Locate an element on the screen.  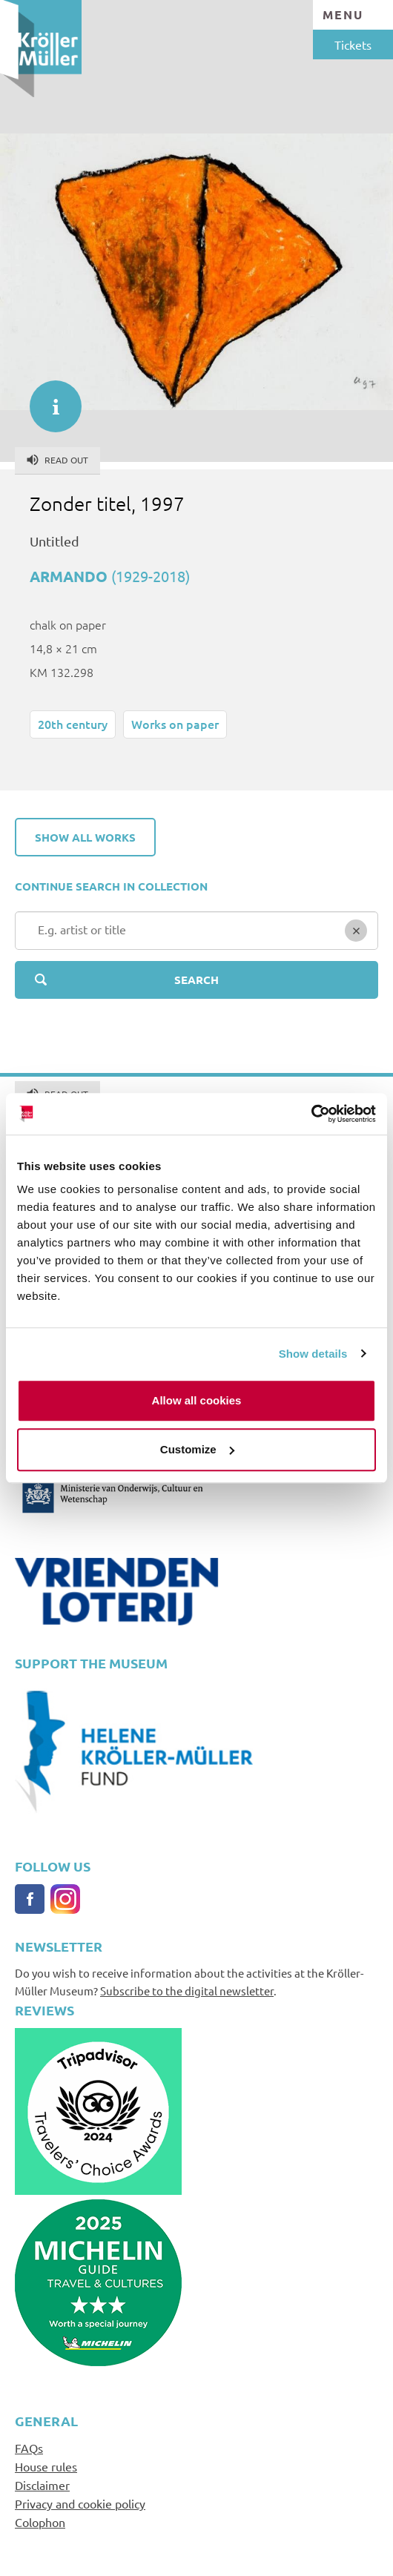
FAQs is located at coordinates (29, 2447).